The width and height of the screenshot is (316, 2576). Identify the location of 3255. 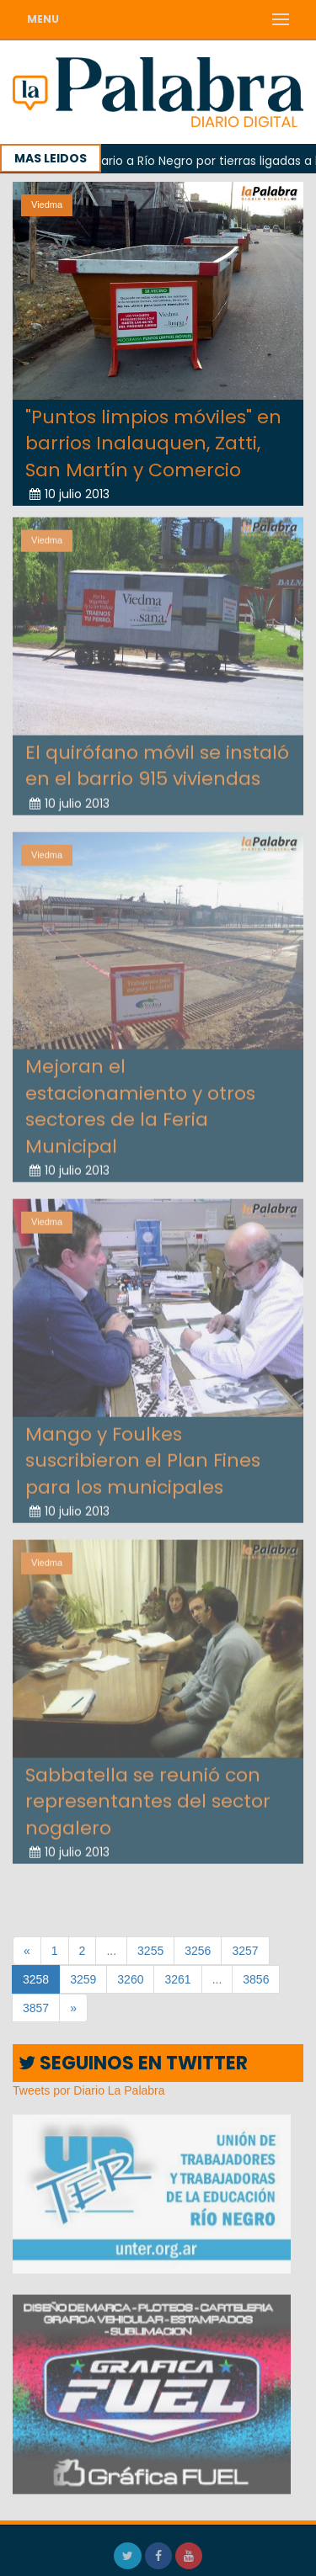
(150, 1950).